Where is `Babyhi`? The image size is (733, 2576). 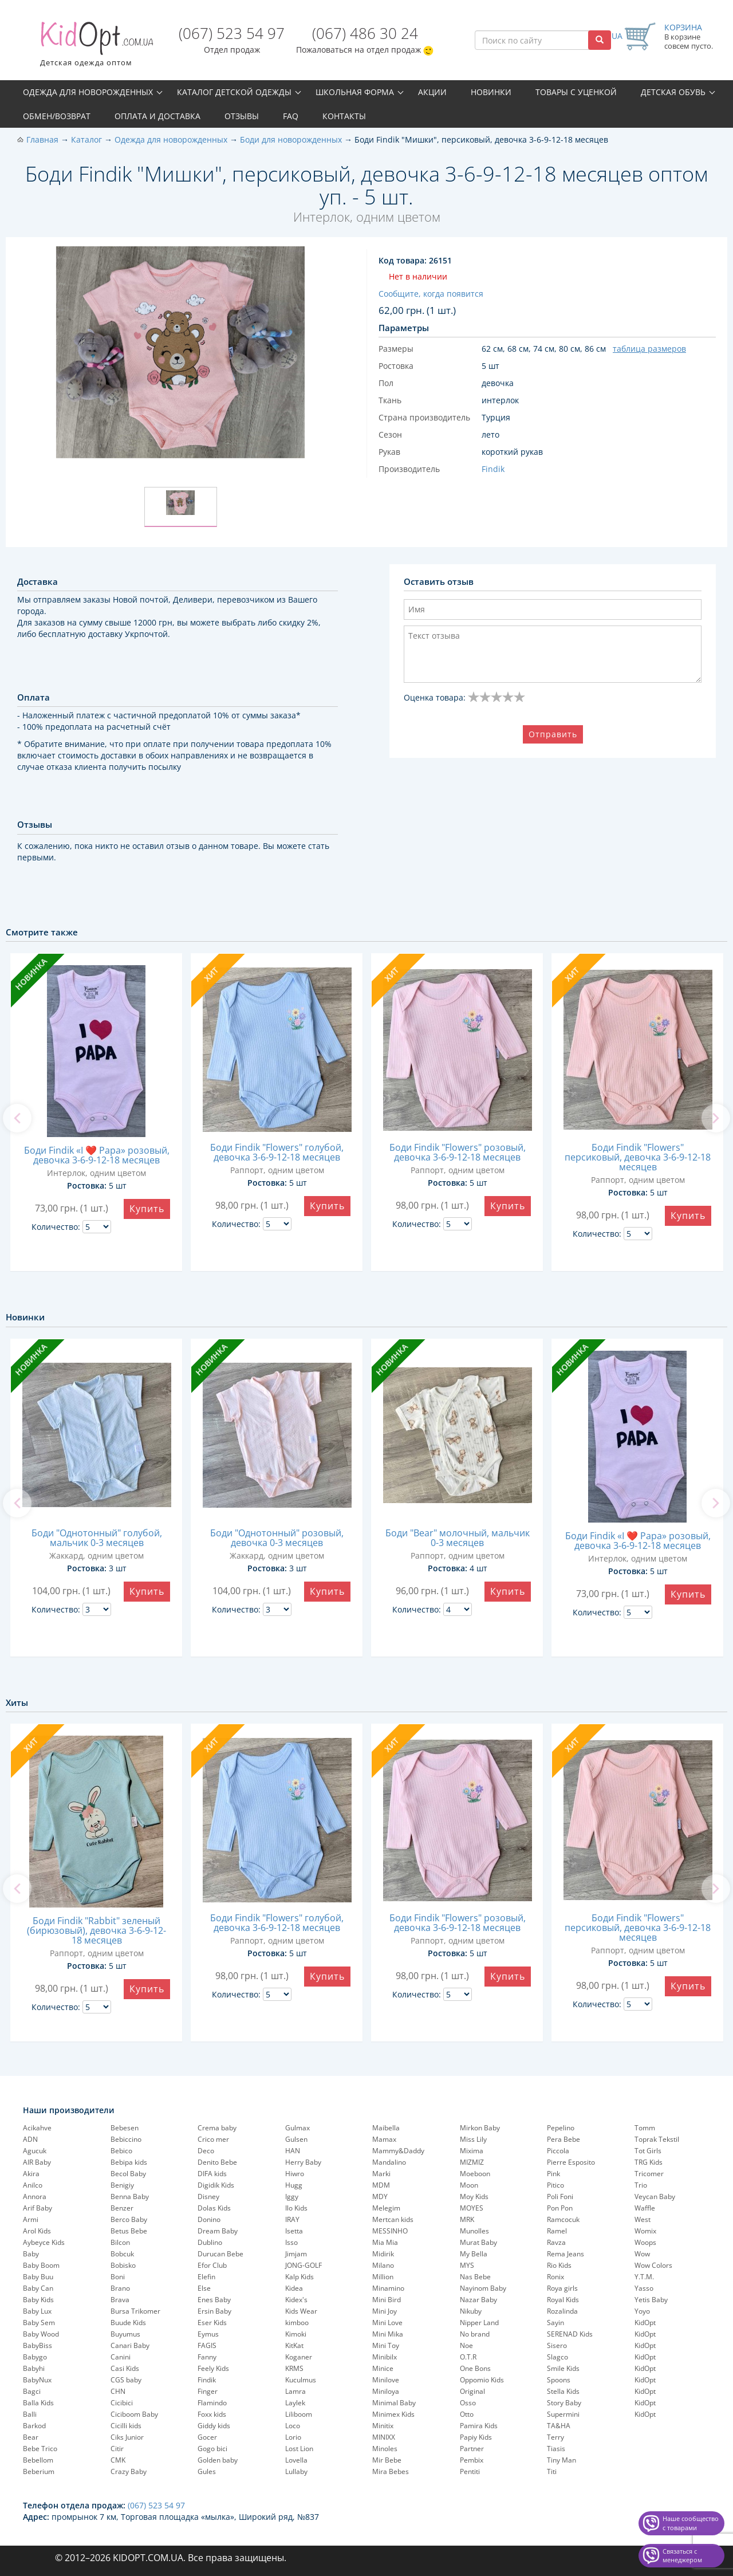
Babyhi is located at coordinates (34, 2368).